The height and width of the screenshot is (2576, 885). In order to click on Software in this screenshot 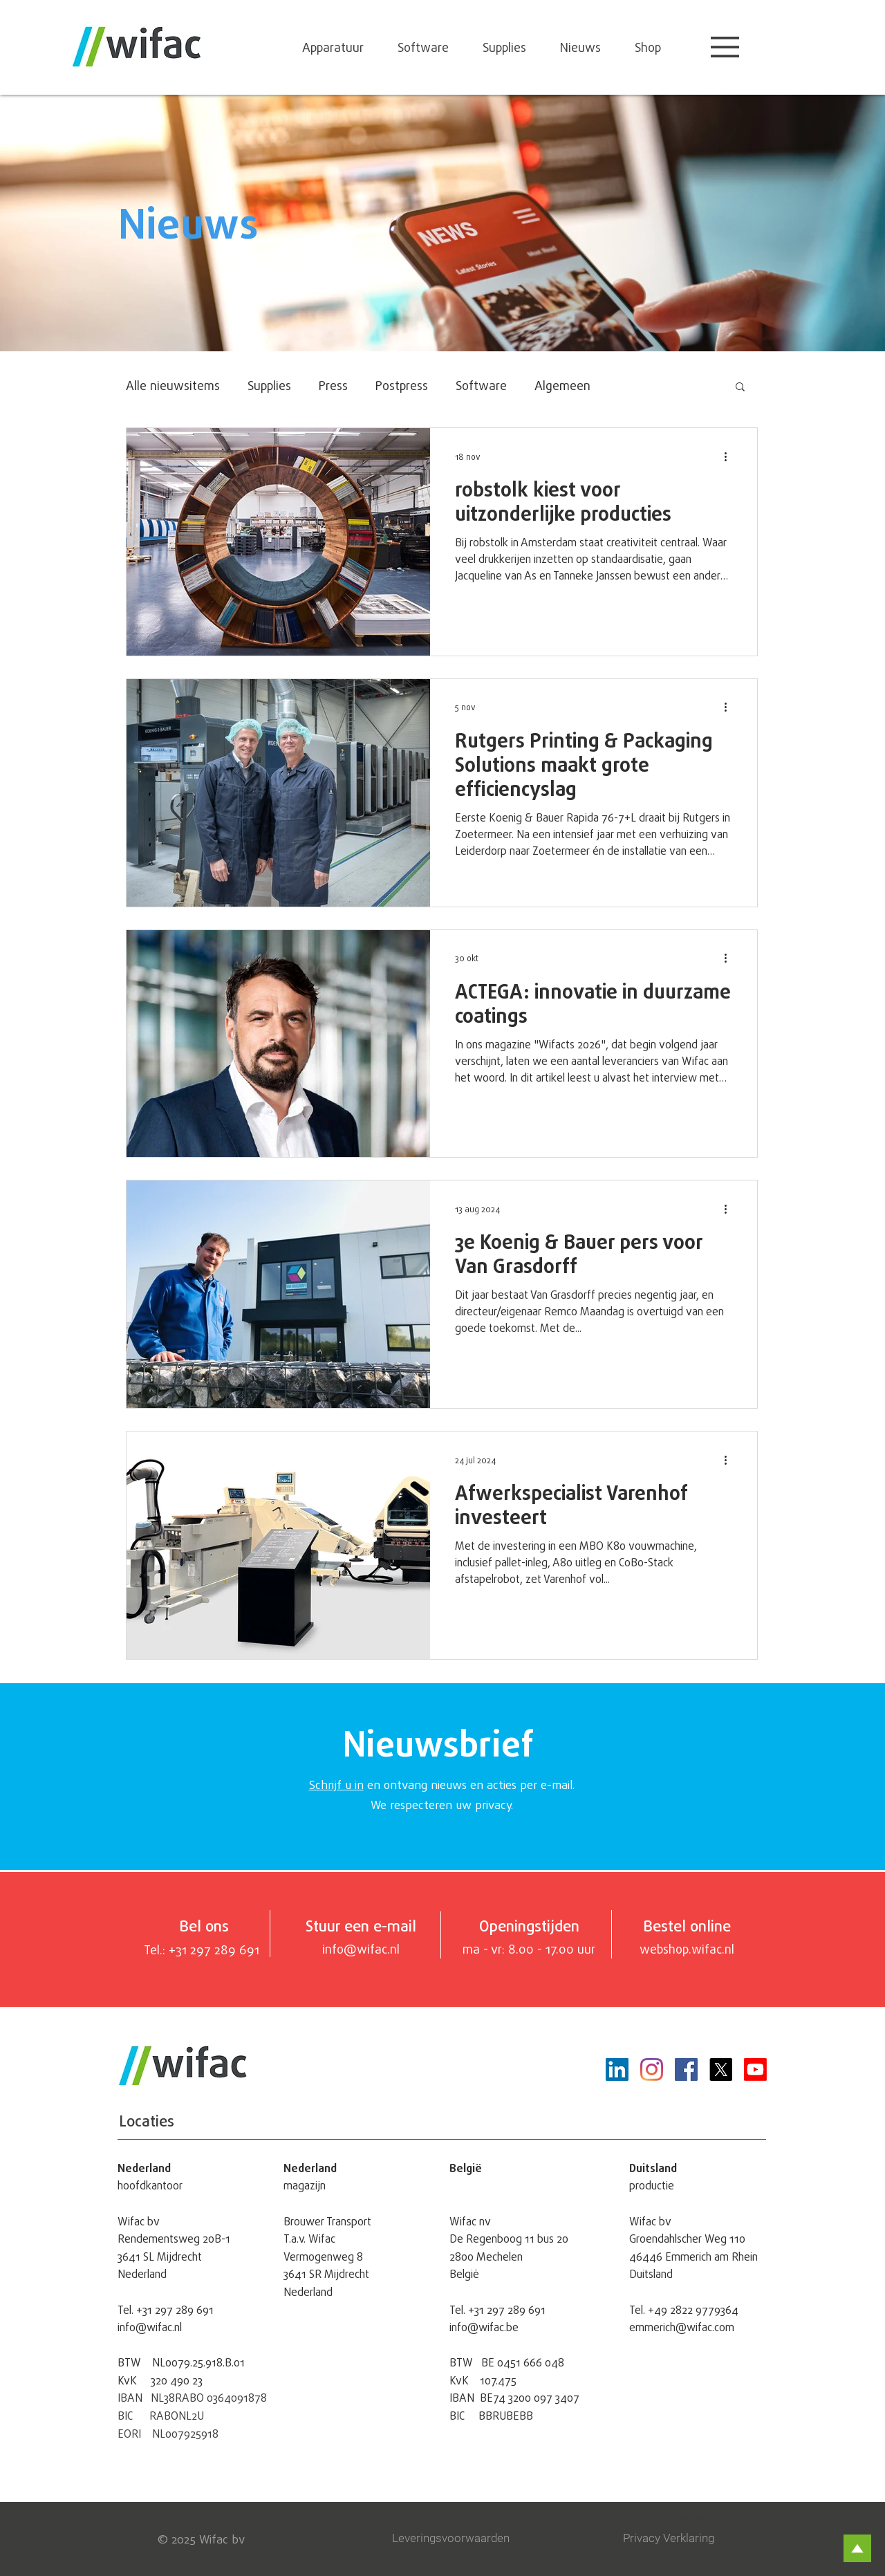, I will do `click(481, 385)`.